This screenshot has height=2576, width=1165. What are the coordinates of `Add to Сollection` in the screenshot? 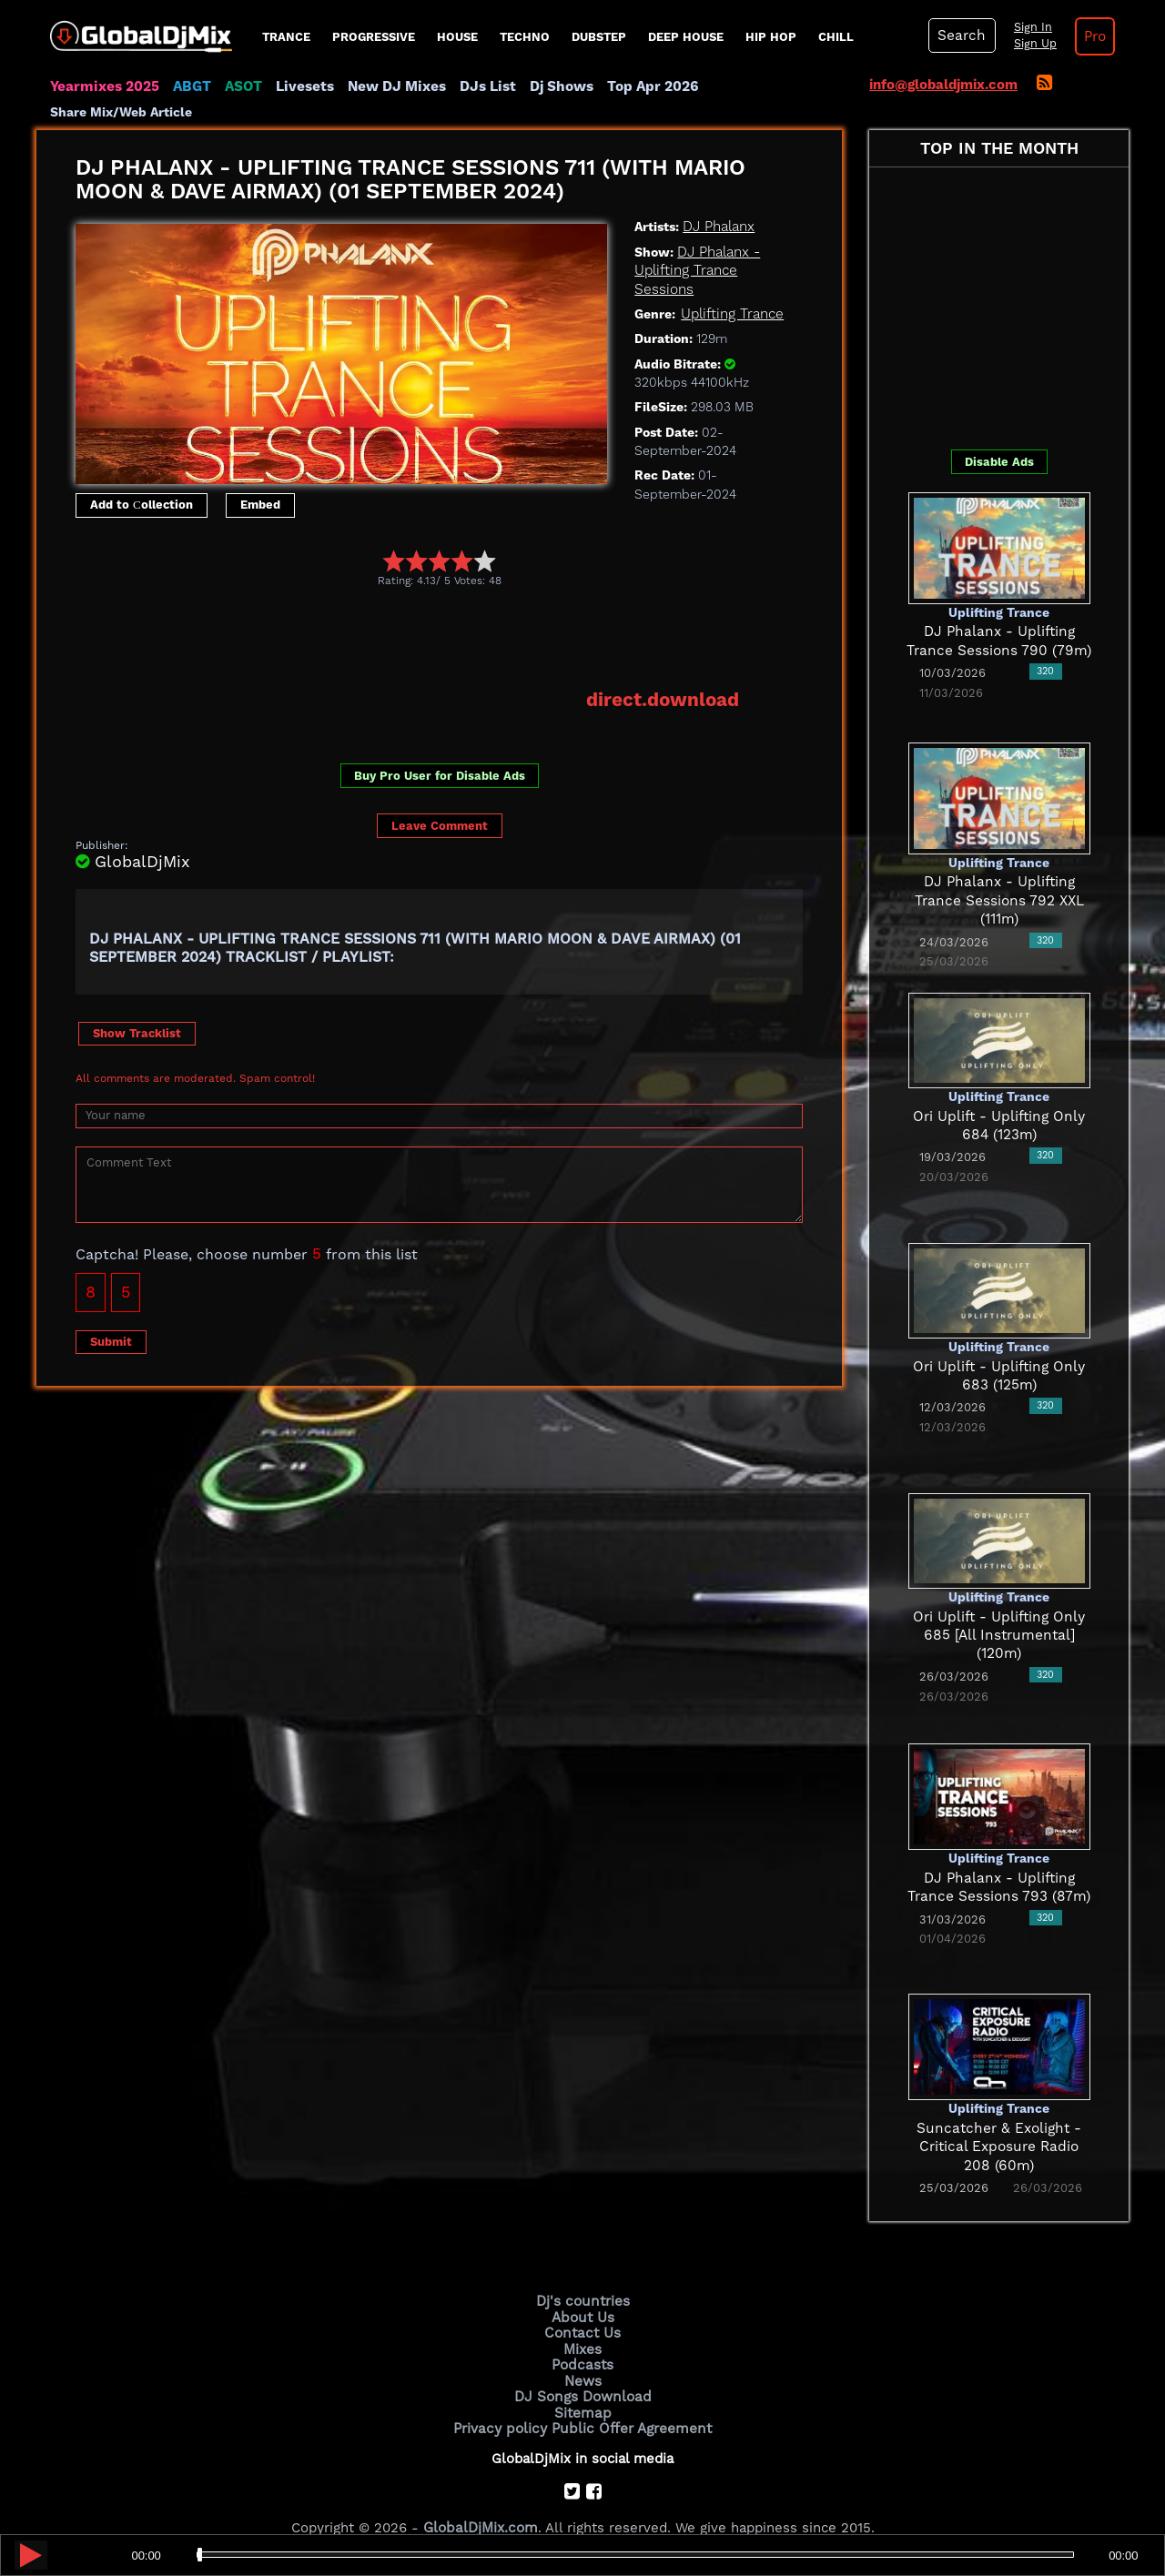 It's located at (141, 481).